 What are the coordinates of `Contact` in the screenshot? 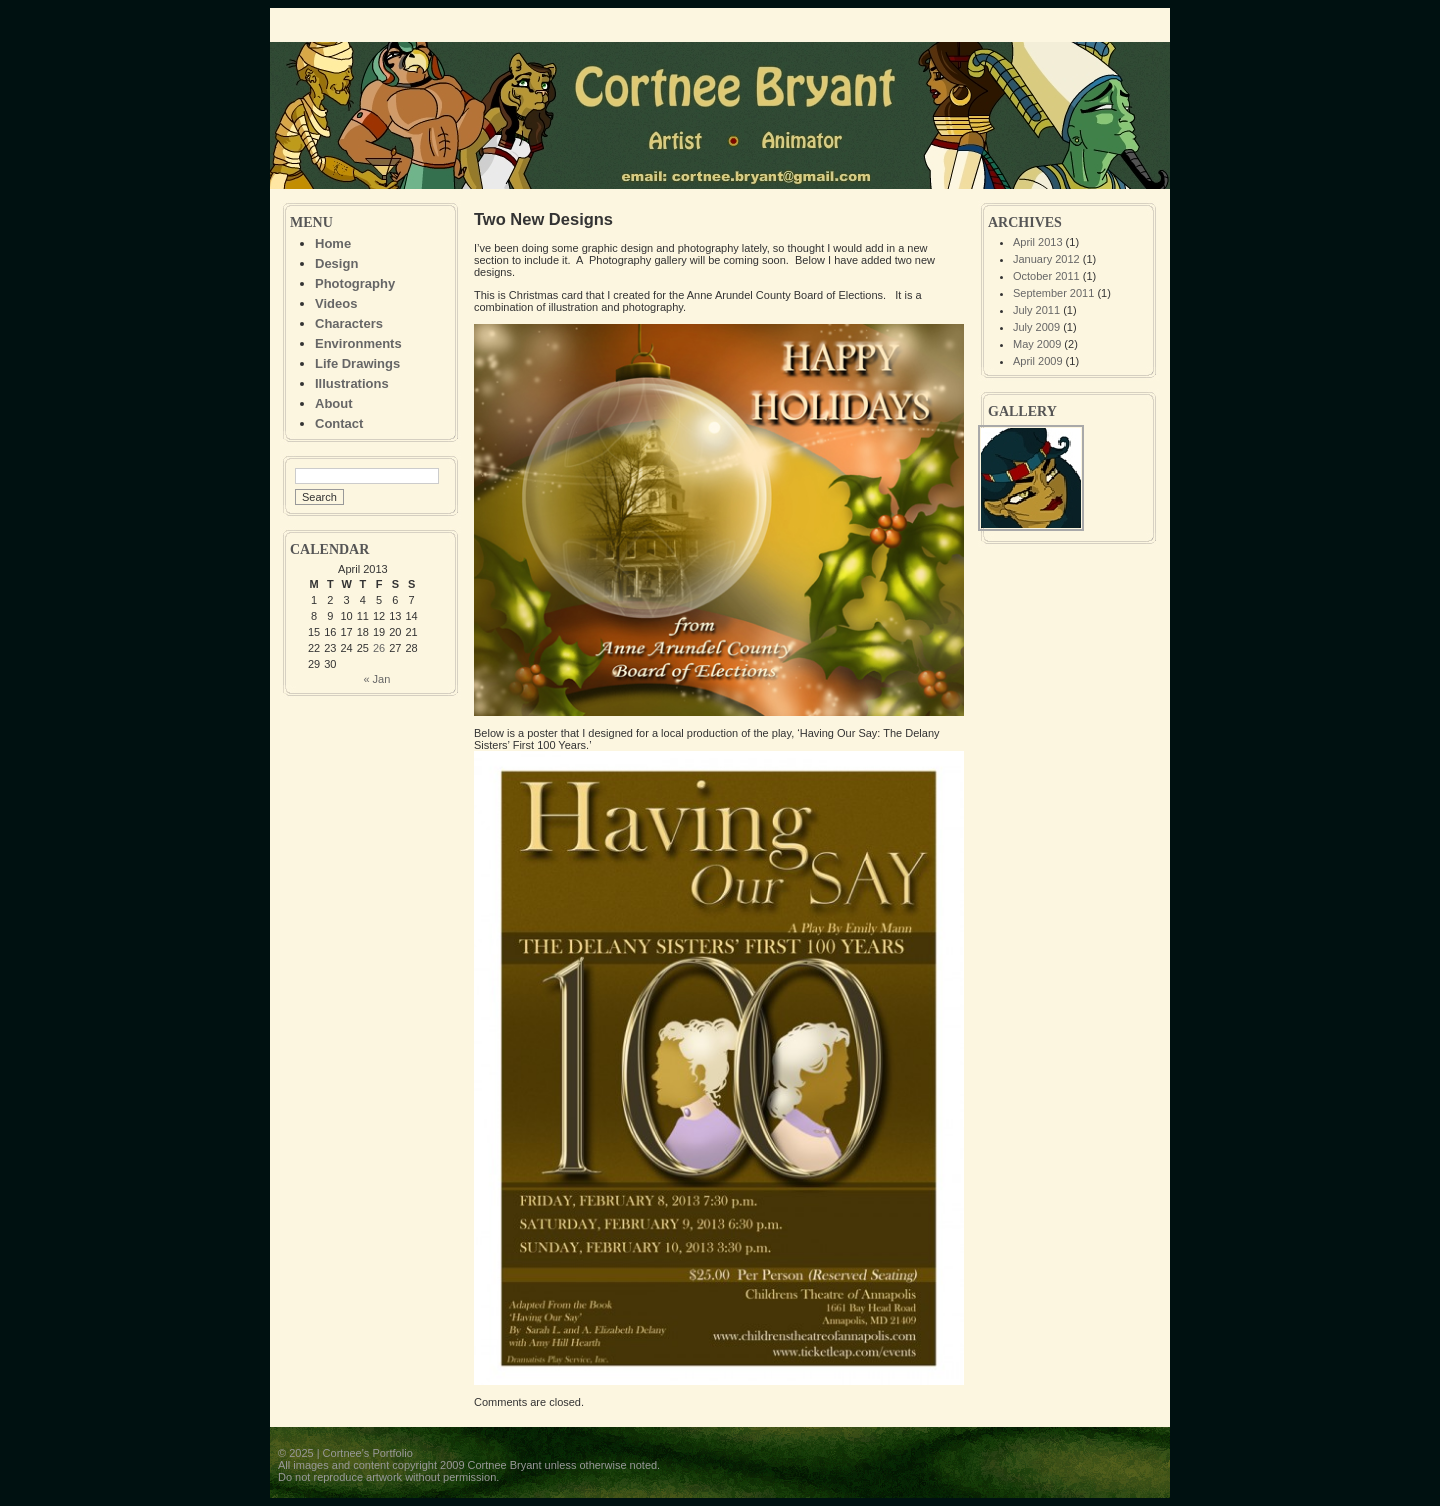 It's located at (339, 423).